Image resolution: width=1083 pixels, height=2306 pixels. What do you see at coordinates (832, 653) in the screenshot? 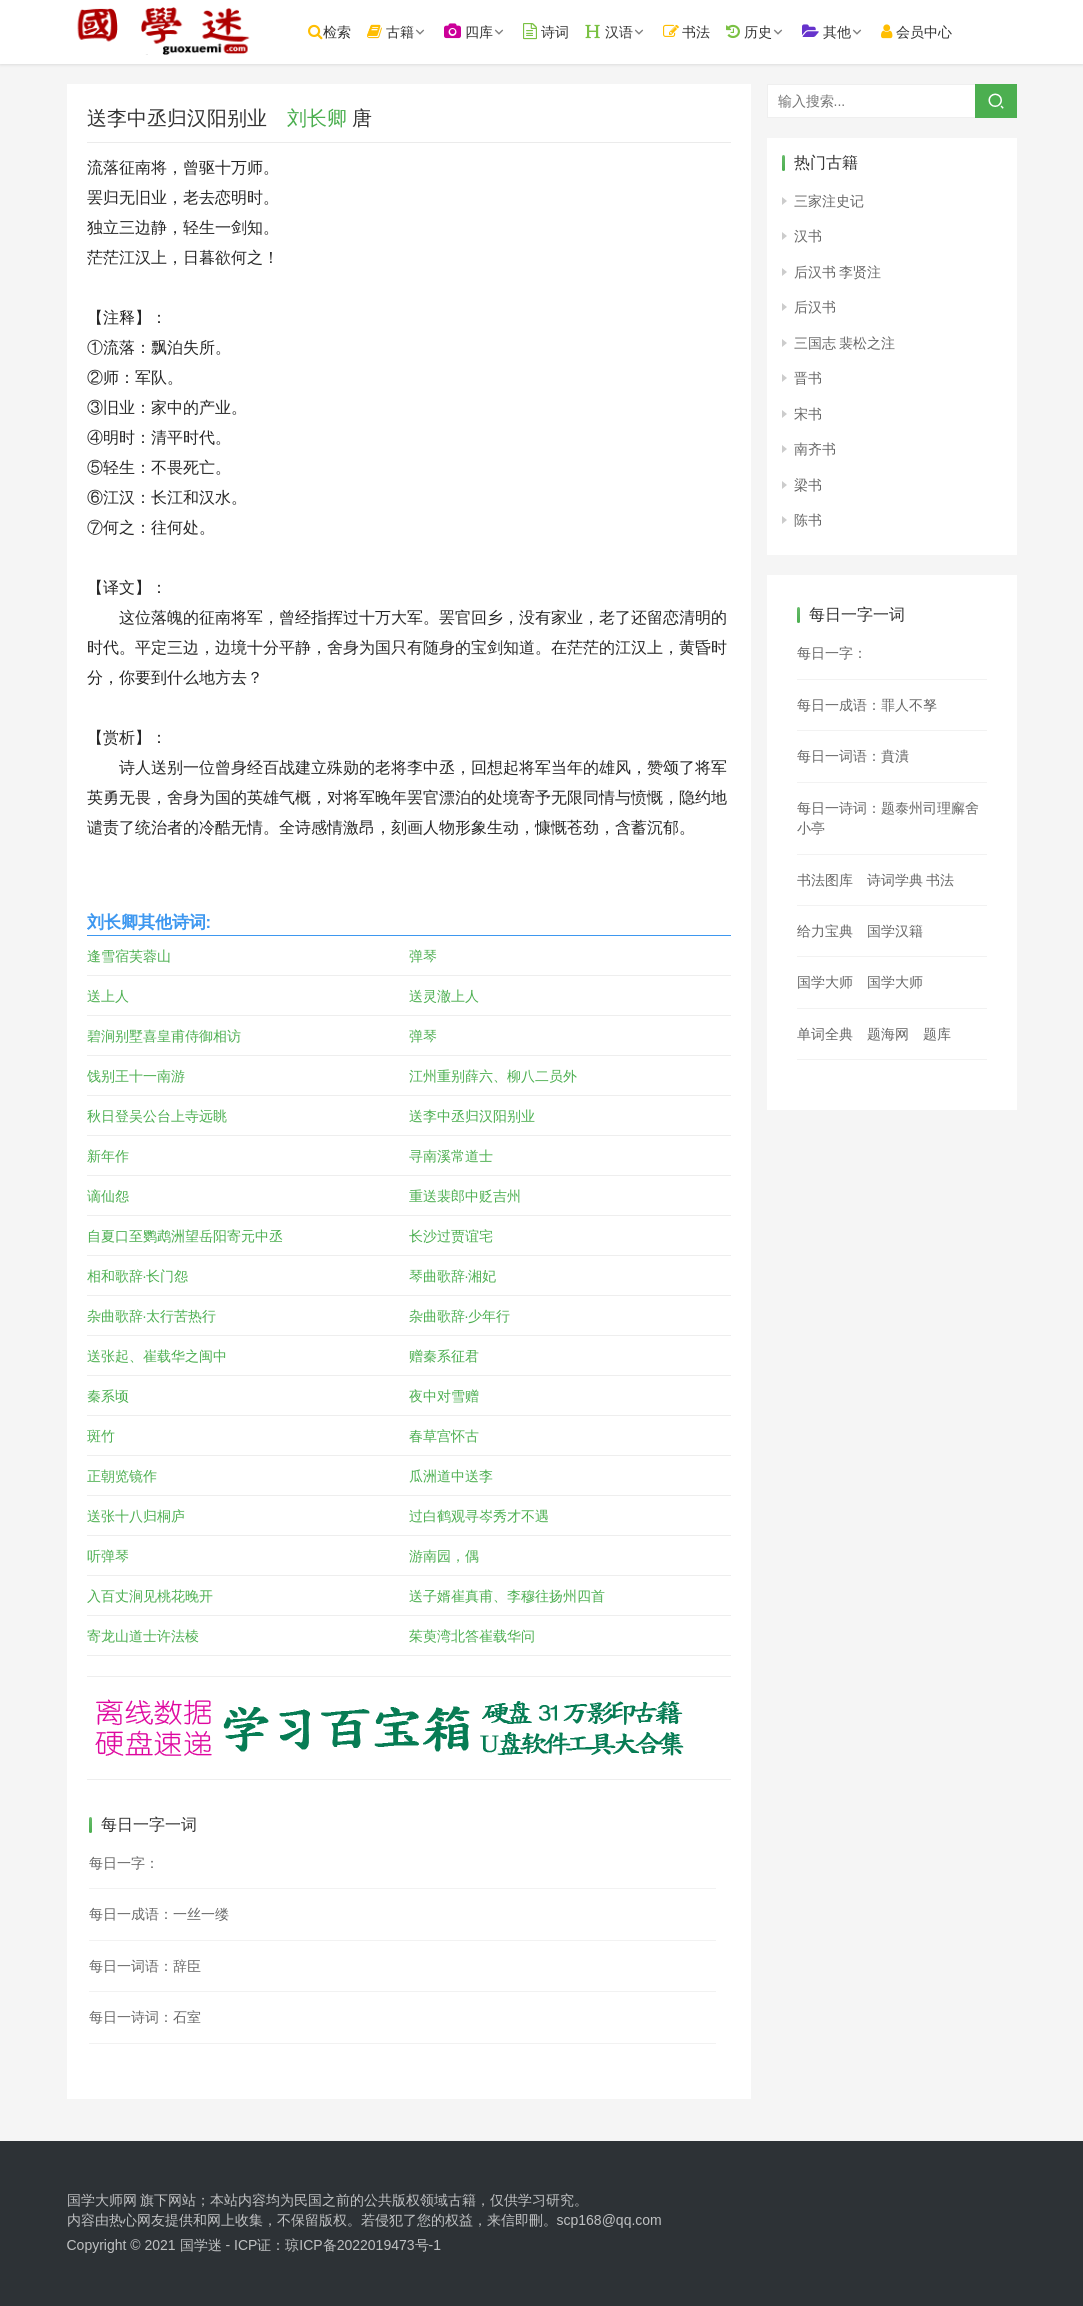
I see `每日一字：𠰱` at bounding box center [832, 653].